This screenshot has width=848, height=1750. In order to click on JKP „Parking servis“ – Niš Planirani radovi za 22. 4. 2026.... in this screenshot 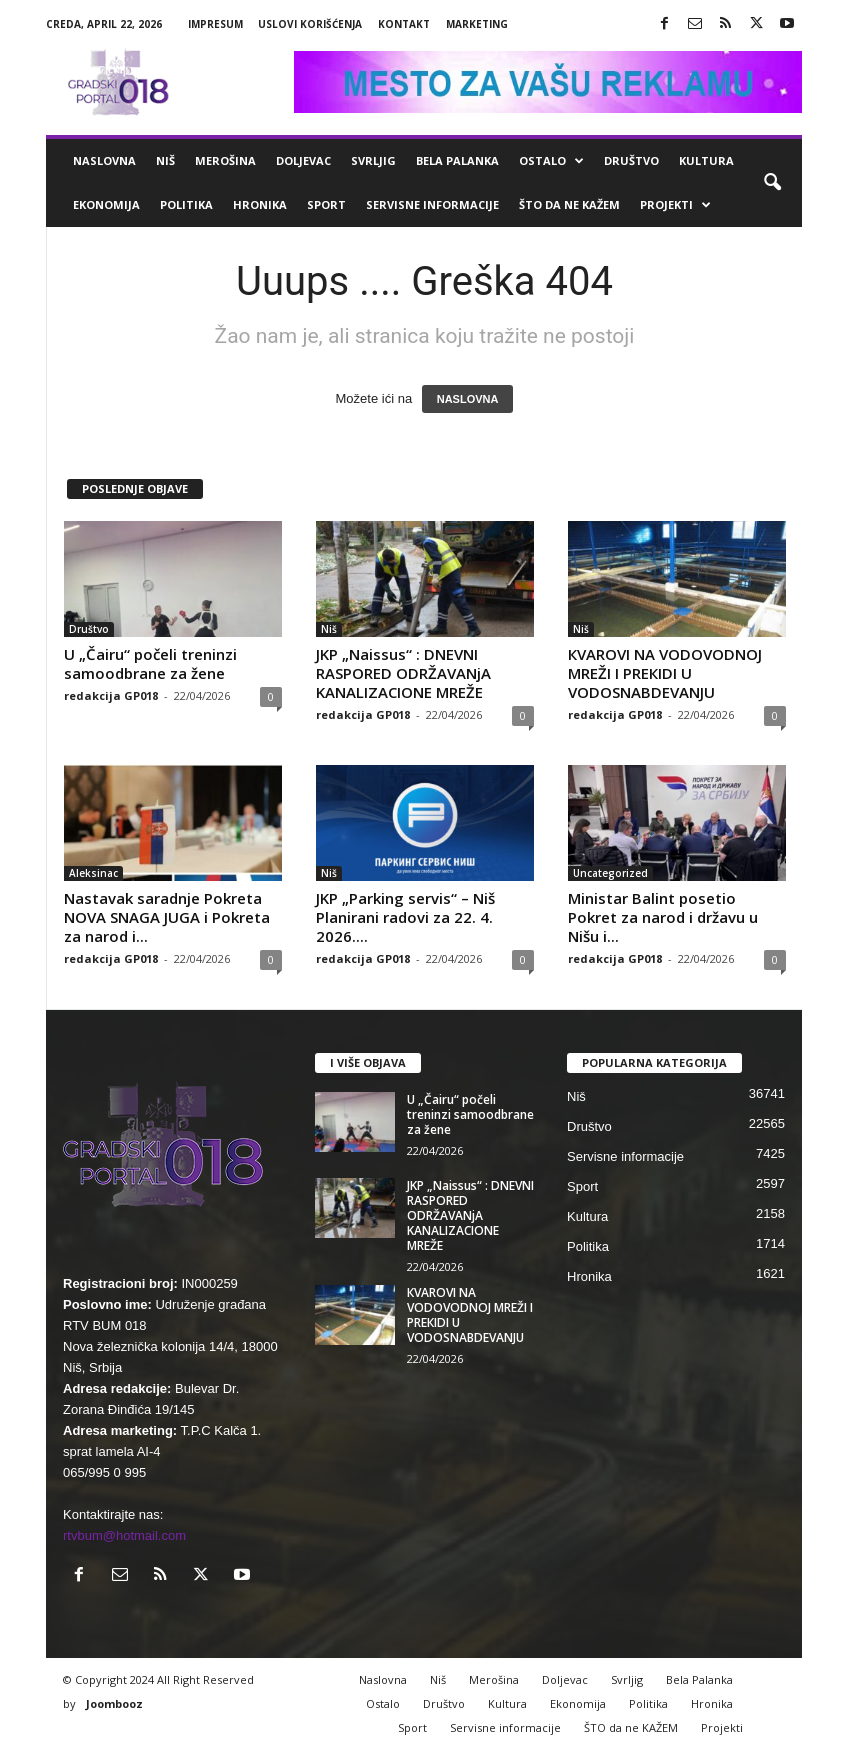, I will do `click(405, 917)`.